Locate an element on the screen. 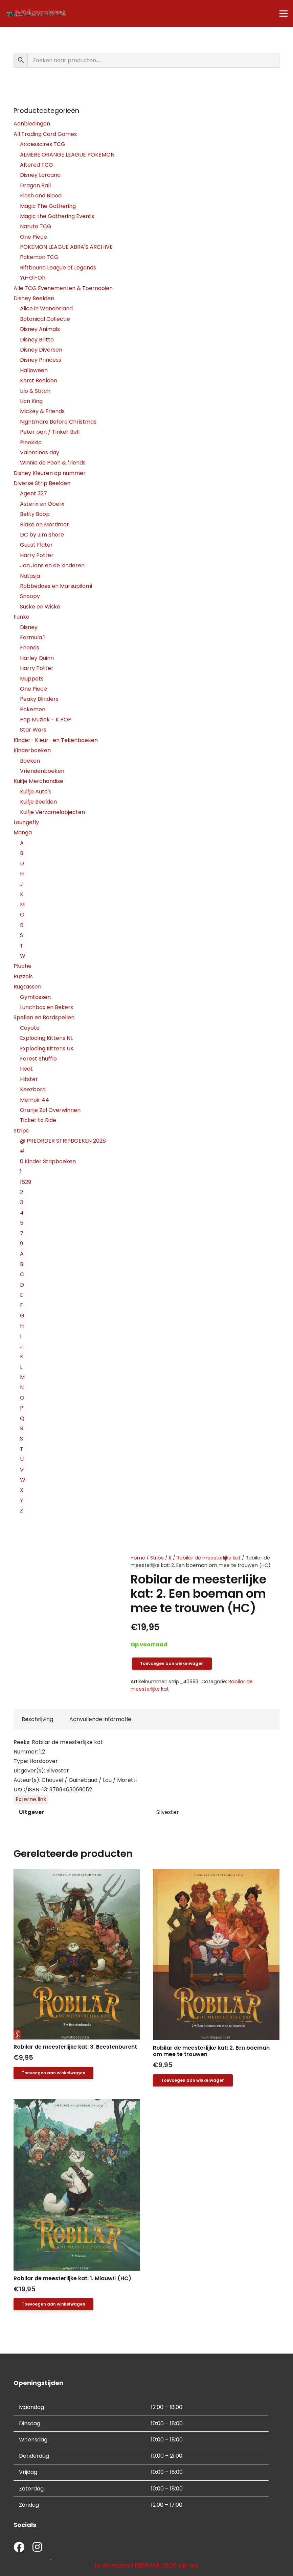 Image resolution: width=293 pixels, height=2576 pixels. 1629 is located at coordinates (25, 1182).